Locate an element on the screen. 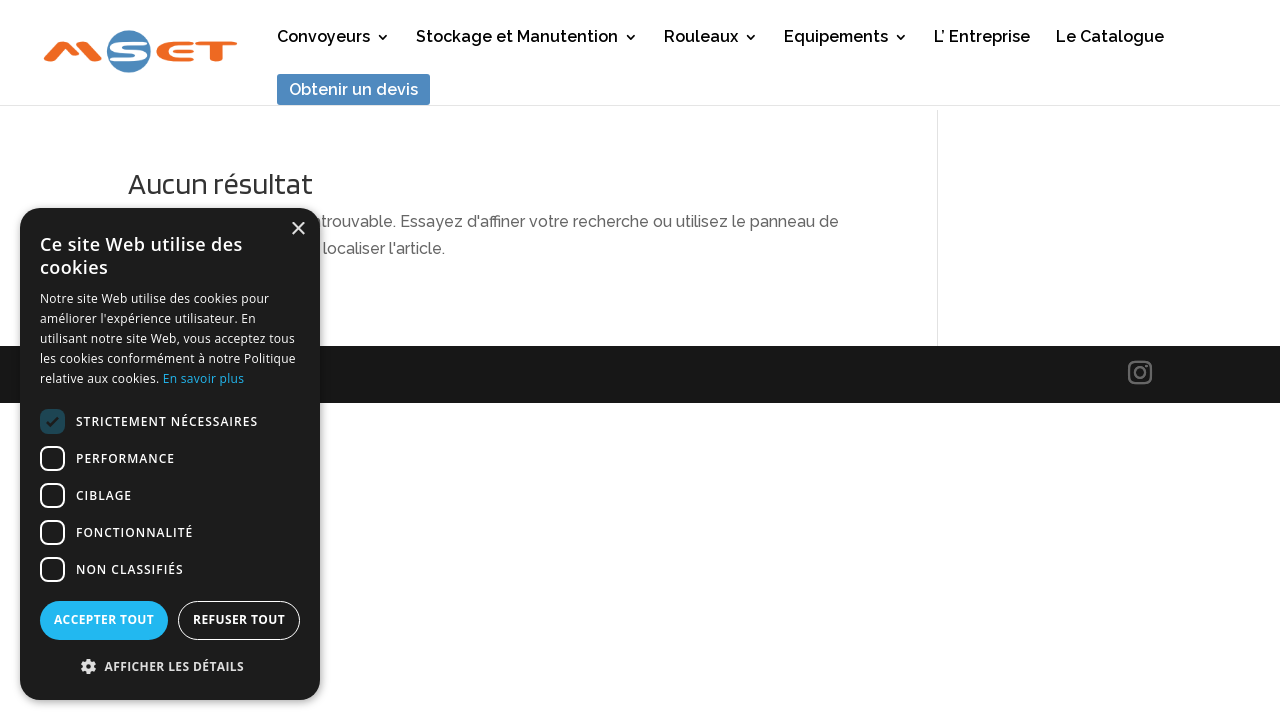  Refuser tout [button] is located at coordinates (239, 619).